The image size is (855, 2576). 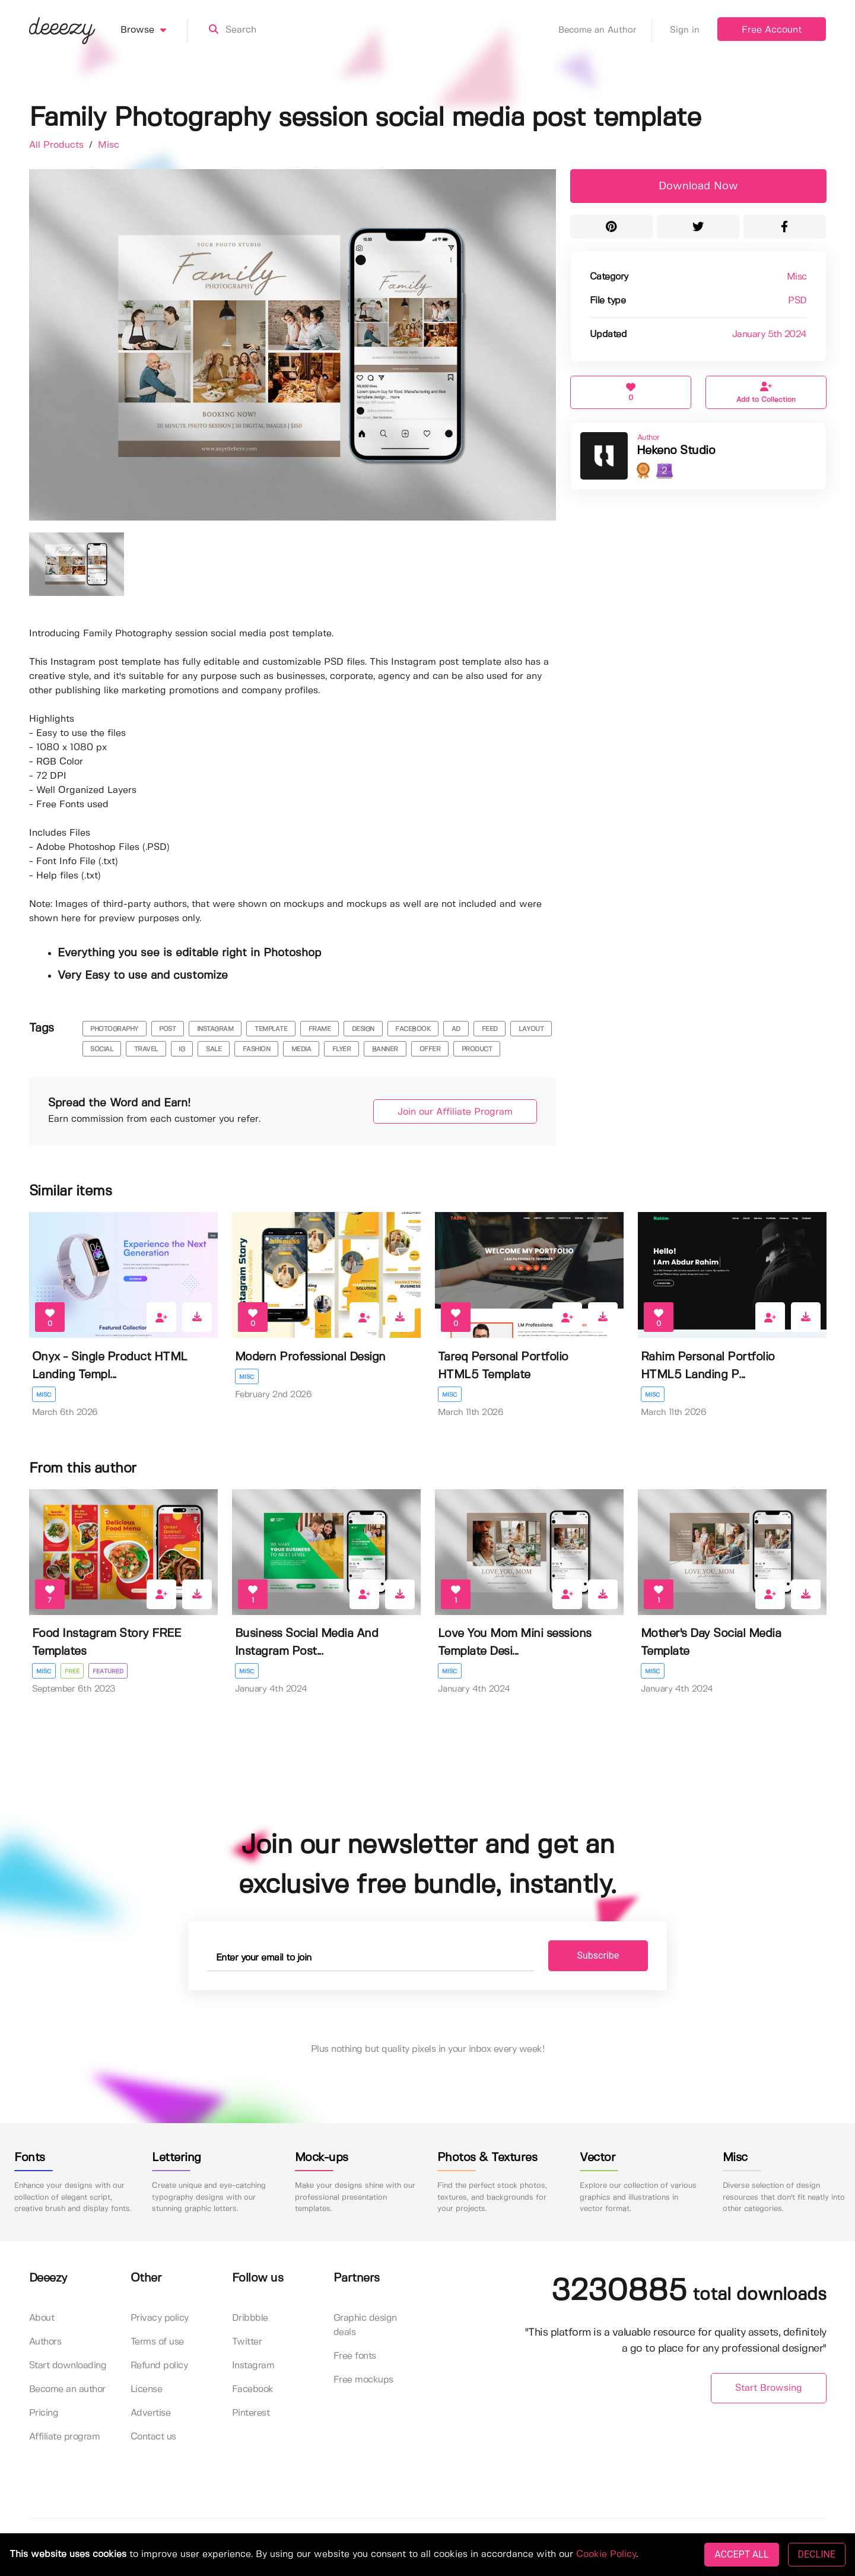 I want to click on facebook, so click(x=412, y=1029).